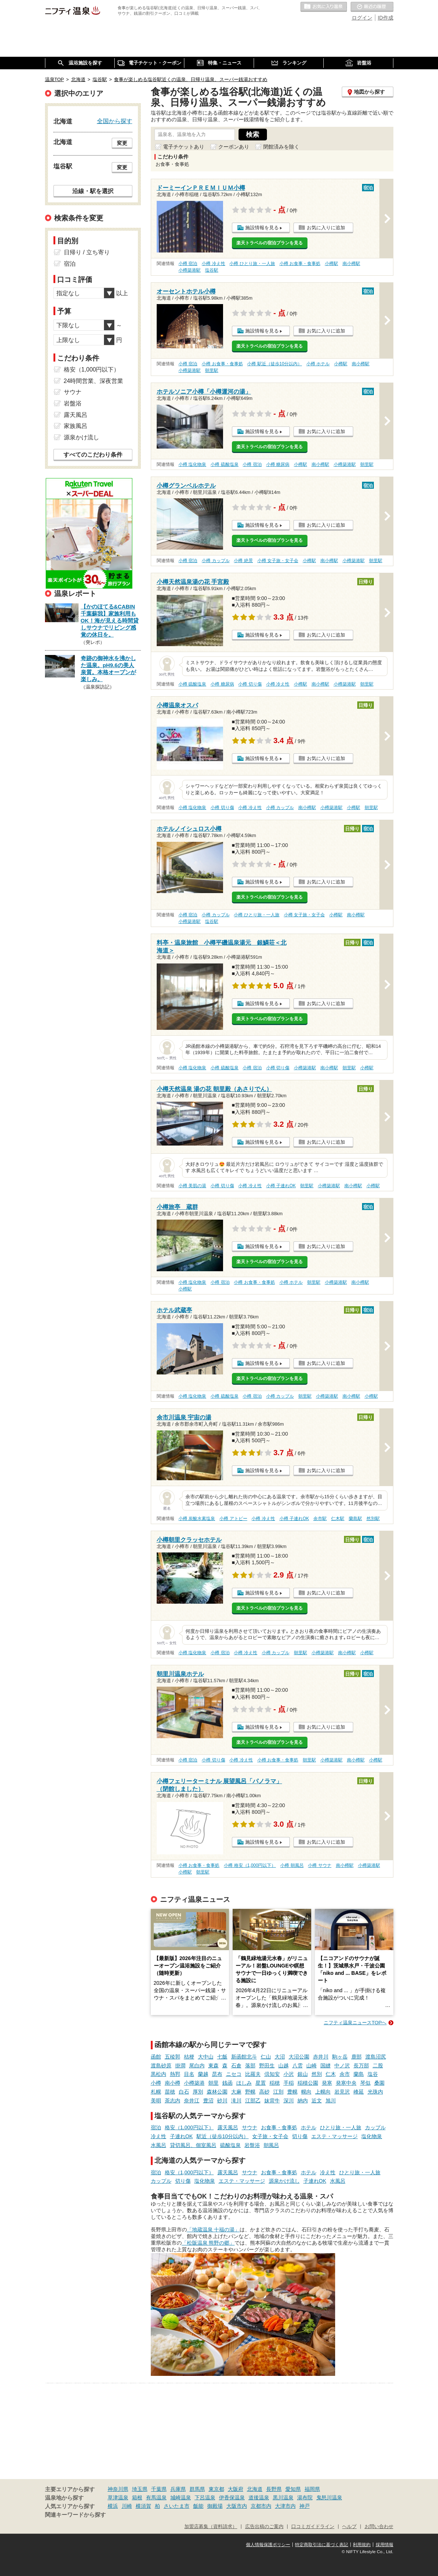  I want to click on 白石, so click(184, 2092).